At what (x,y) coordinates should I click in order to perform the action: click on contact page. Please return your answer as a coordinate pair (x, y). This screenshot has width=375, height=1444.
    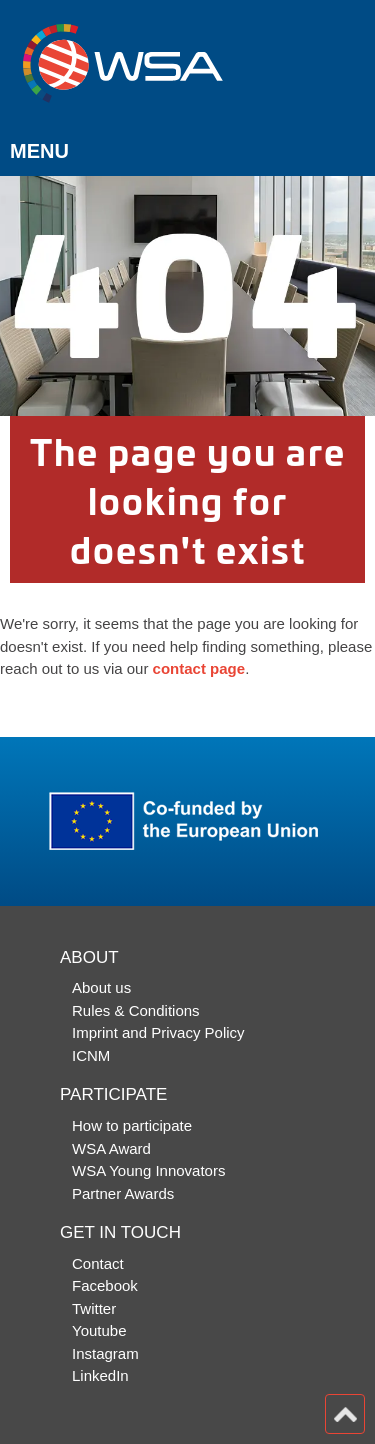
    Looking at the image, I should click on (199, 668).